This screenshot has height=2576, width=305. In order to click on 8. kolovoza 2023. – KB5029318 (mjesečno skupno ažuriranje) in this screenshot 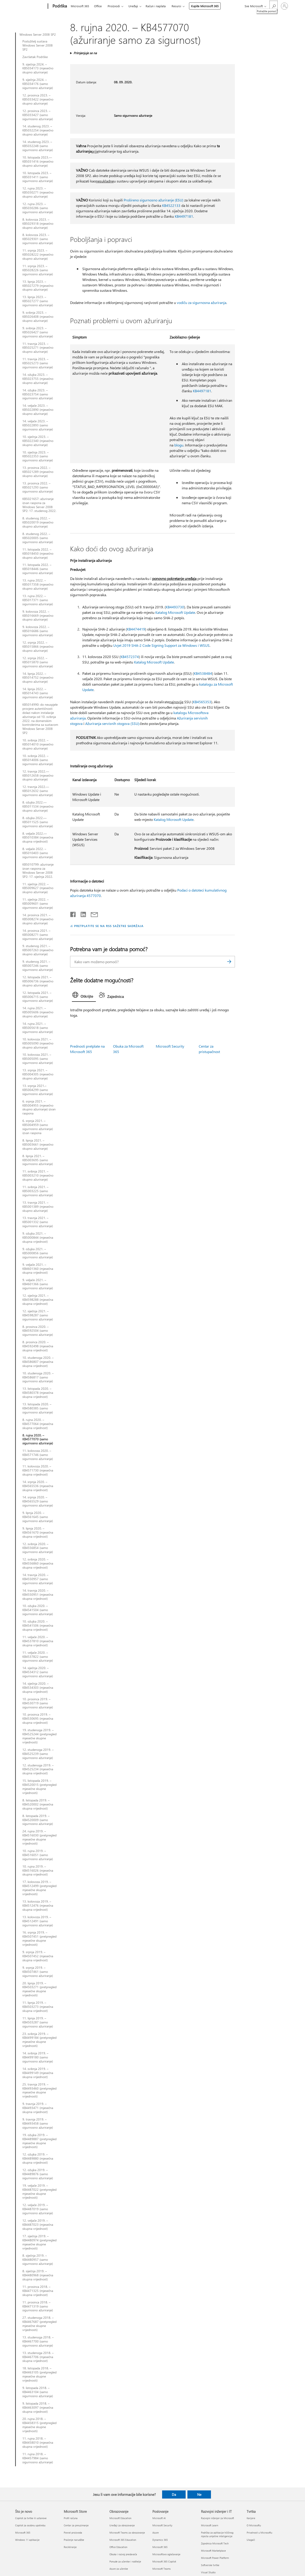, I will do `click(37, 223)`.